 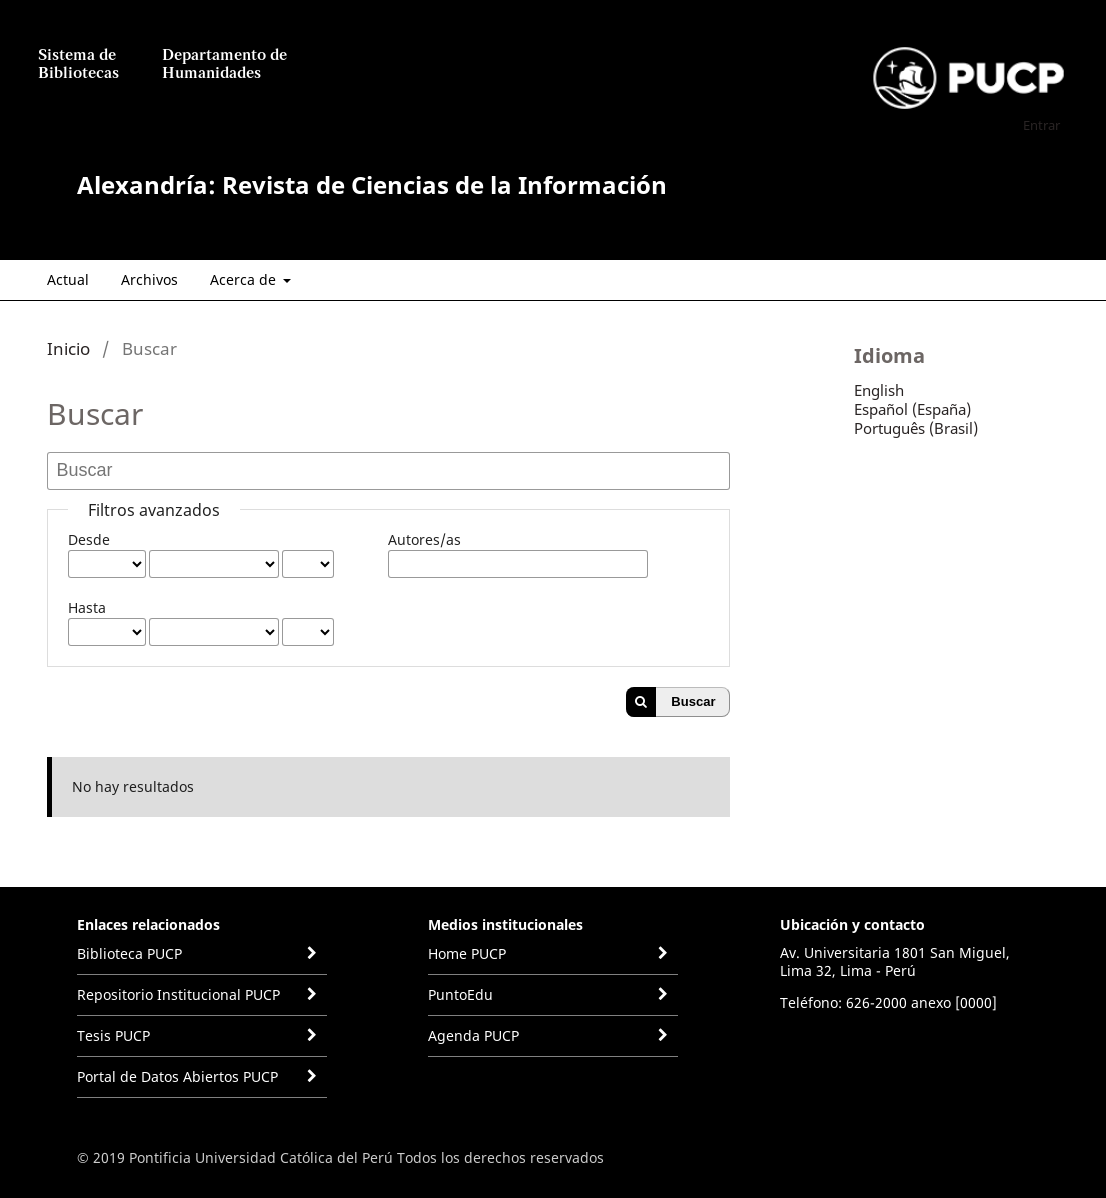 I want to click on Español (España), so click(x=912, y=409).